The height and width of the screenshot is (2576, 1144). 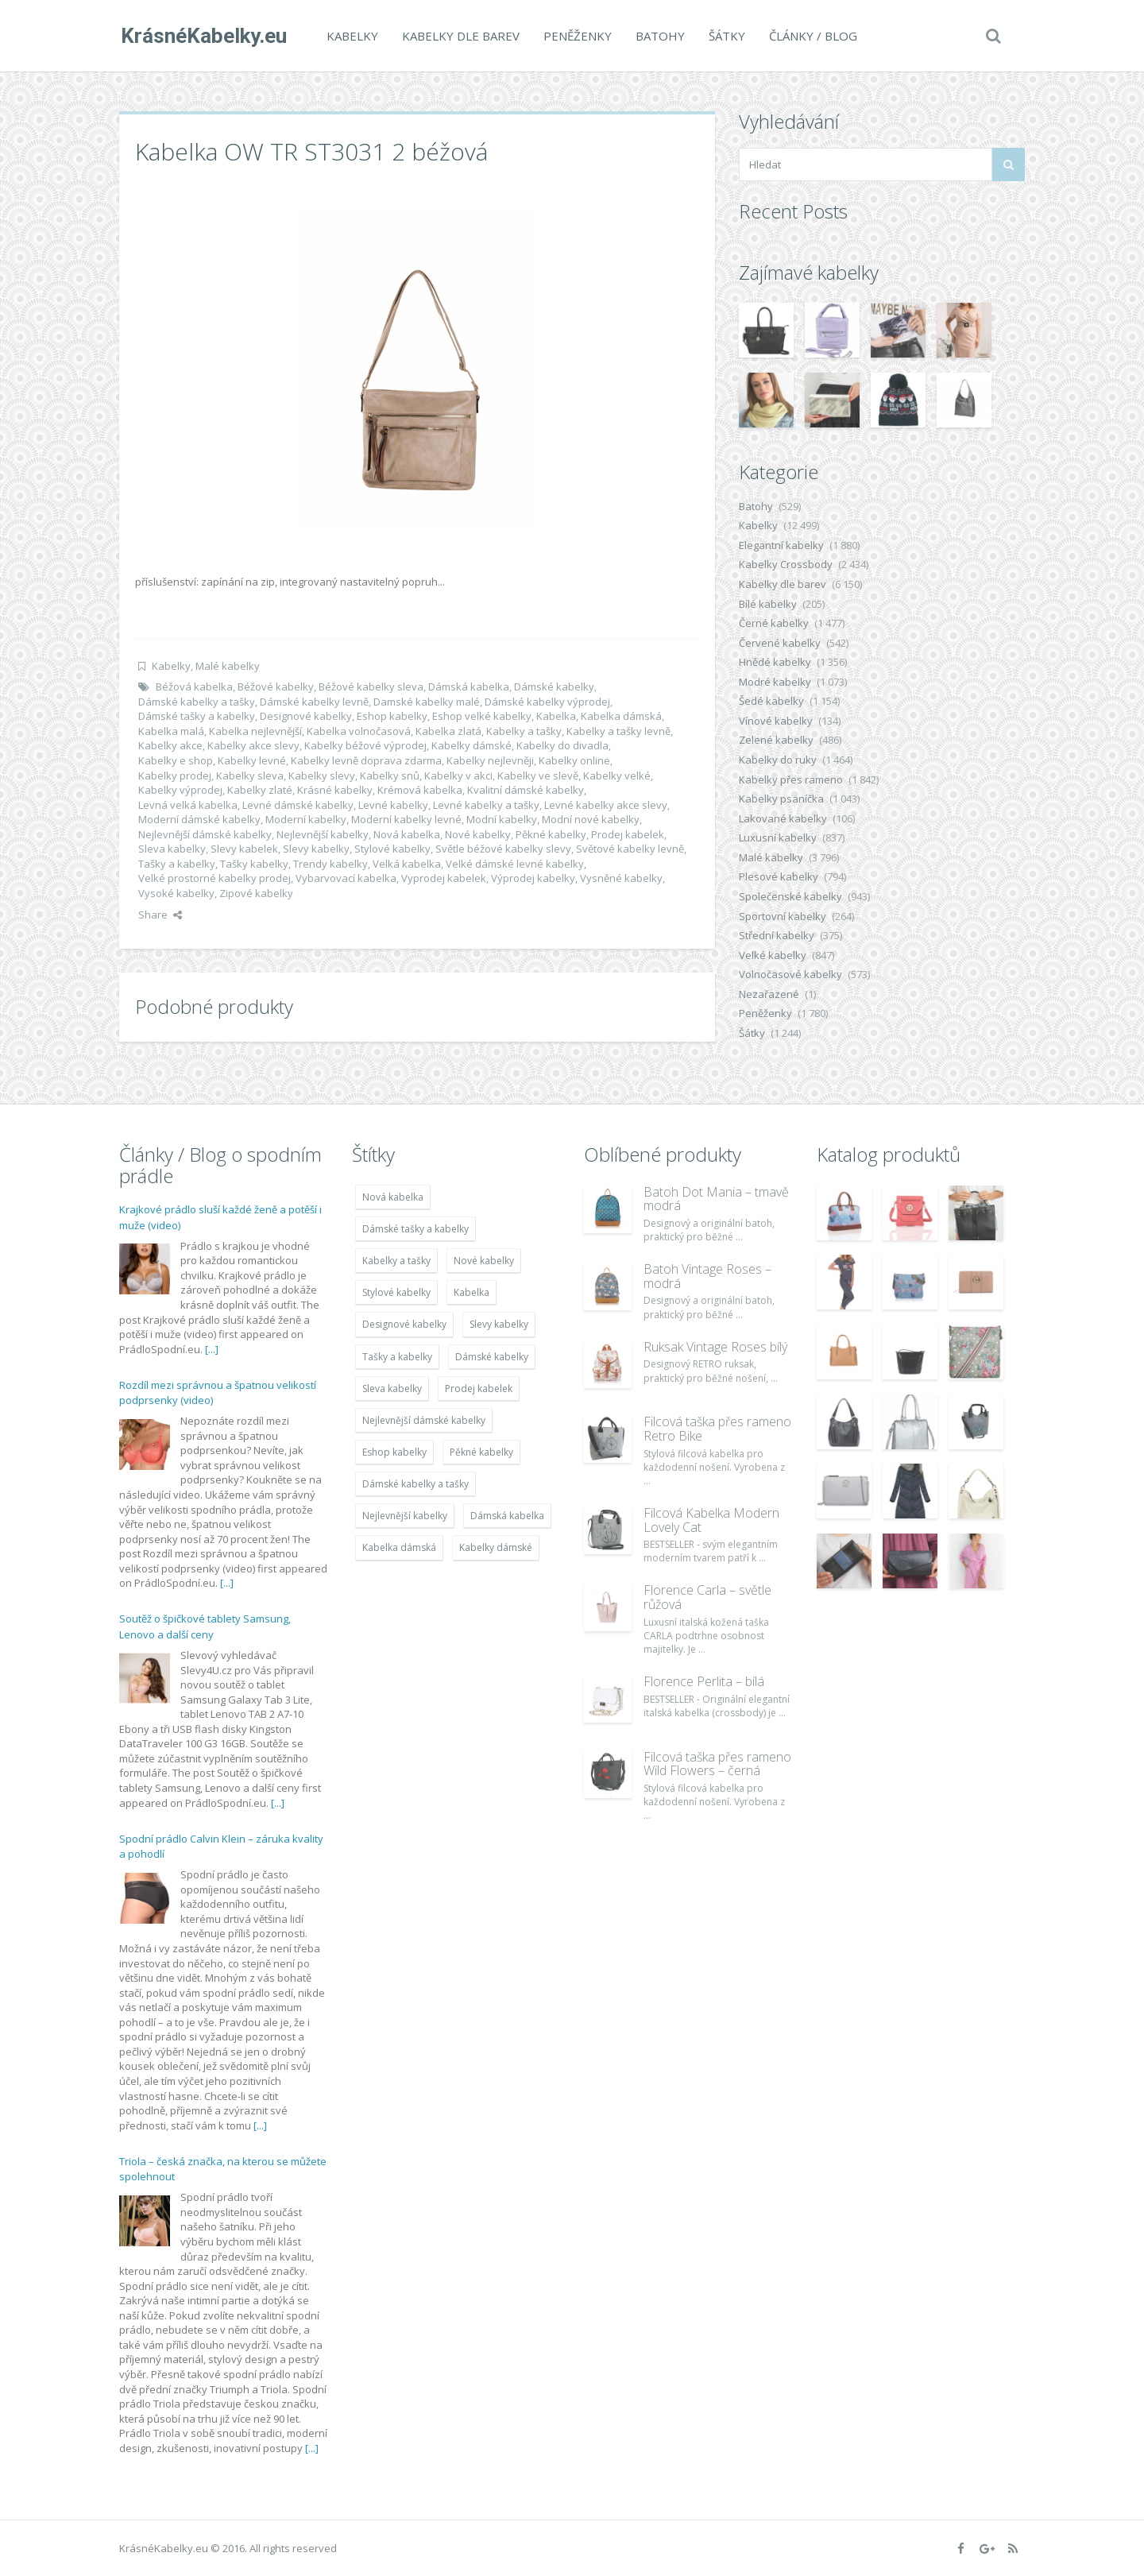 What do you see at coordinates (481, 716) in the screenshot?
I see `Eshop velké kabelky` at bounding box center [481, 716].